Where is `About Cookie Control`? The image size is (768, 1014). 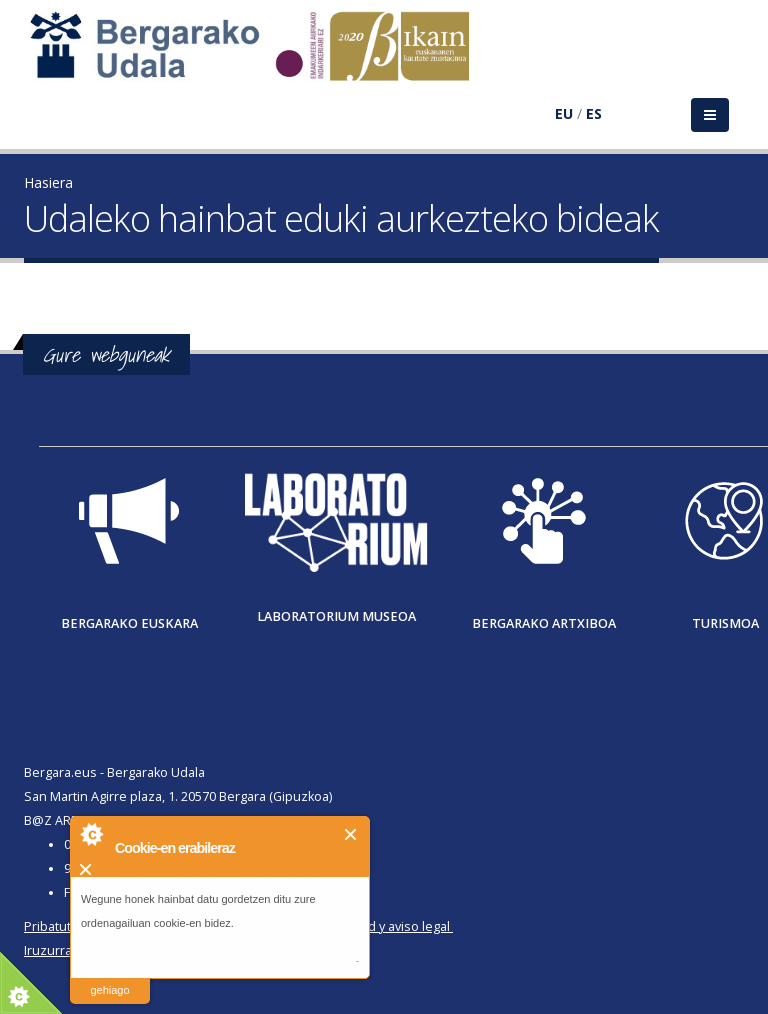
About Cookie Control is located at coordinates (91, 834).